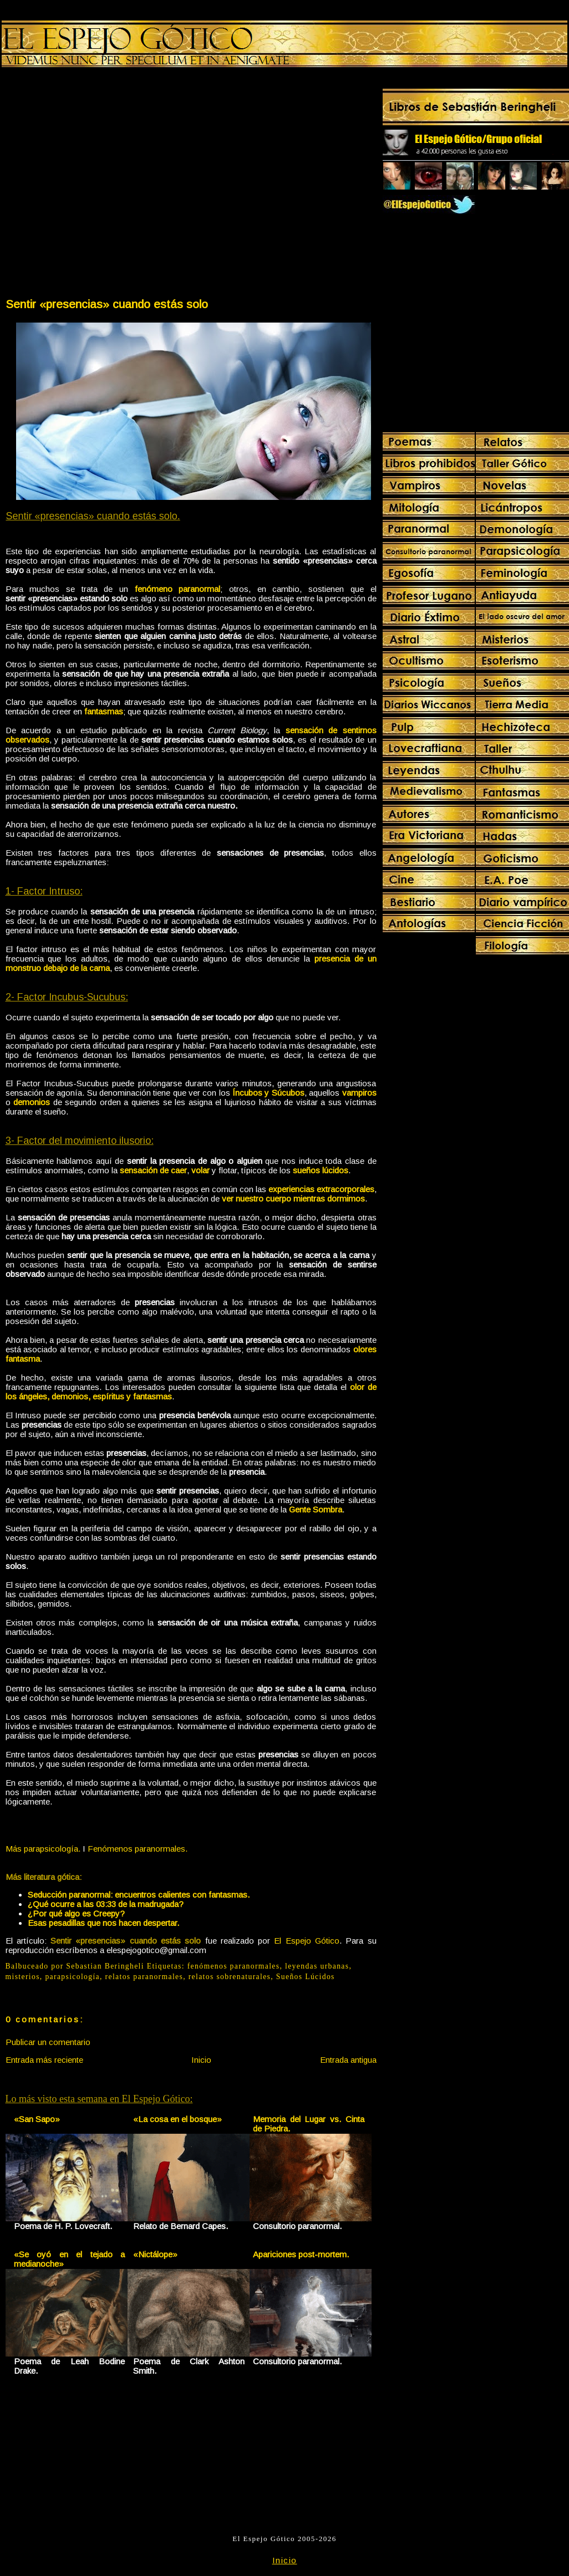  I want to click on Seducción paranormal: encuentros calientes con fantasmas., so click(139, 1894).